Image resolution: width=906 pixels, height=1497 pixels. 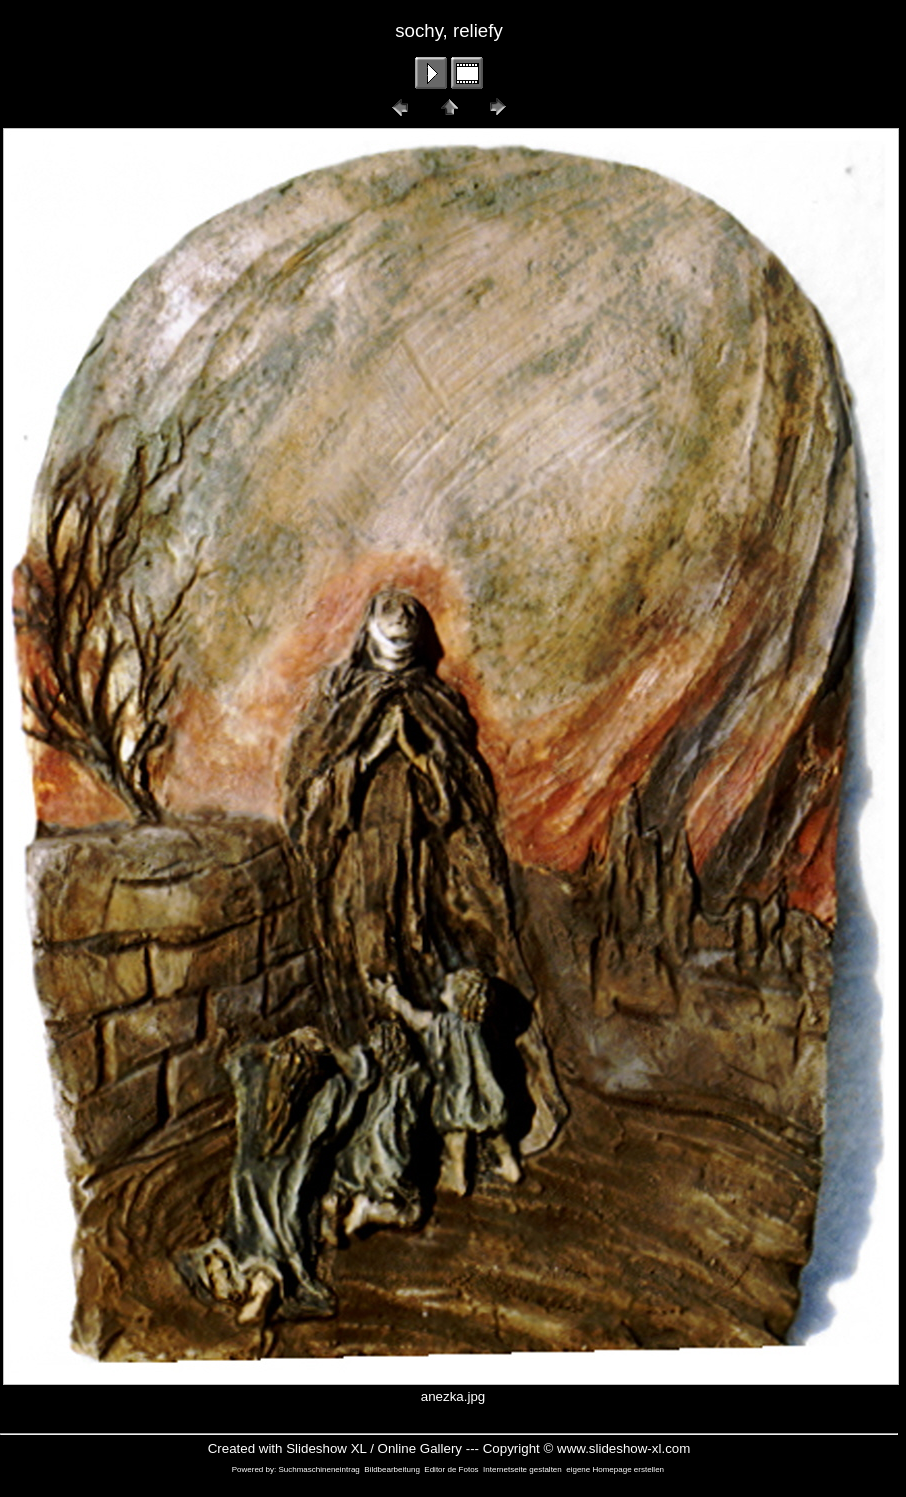 I want to click on Suchmaschineneintrag, so click(x=318, y=1469).